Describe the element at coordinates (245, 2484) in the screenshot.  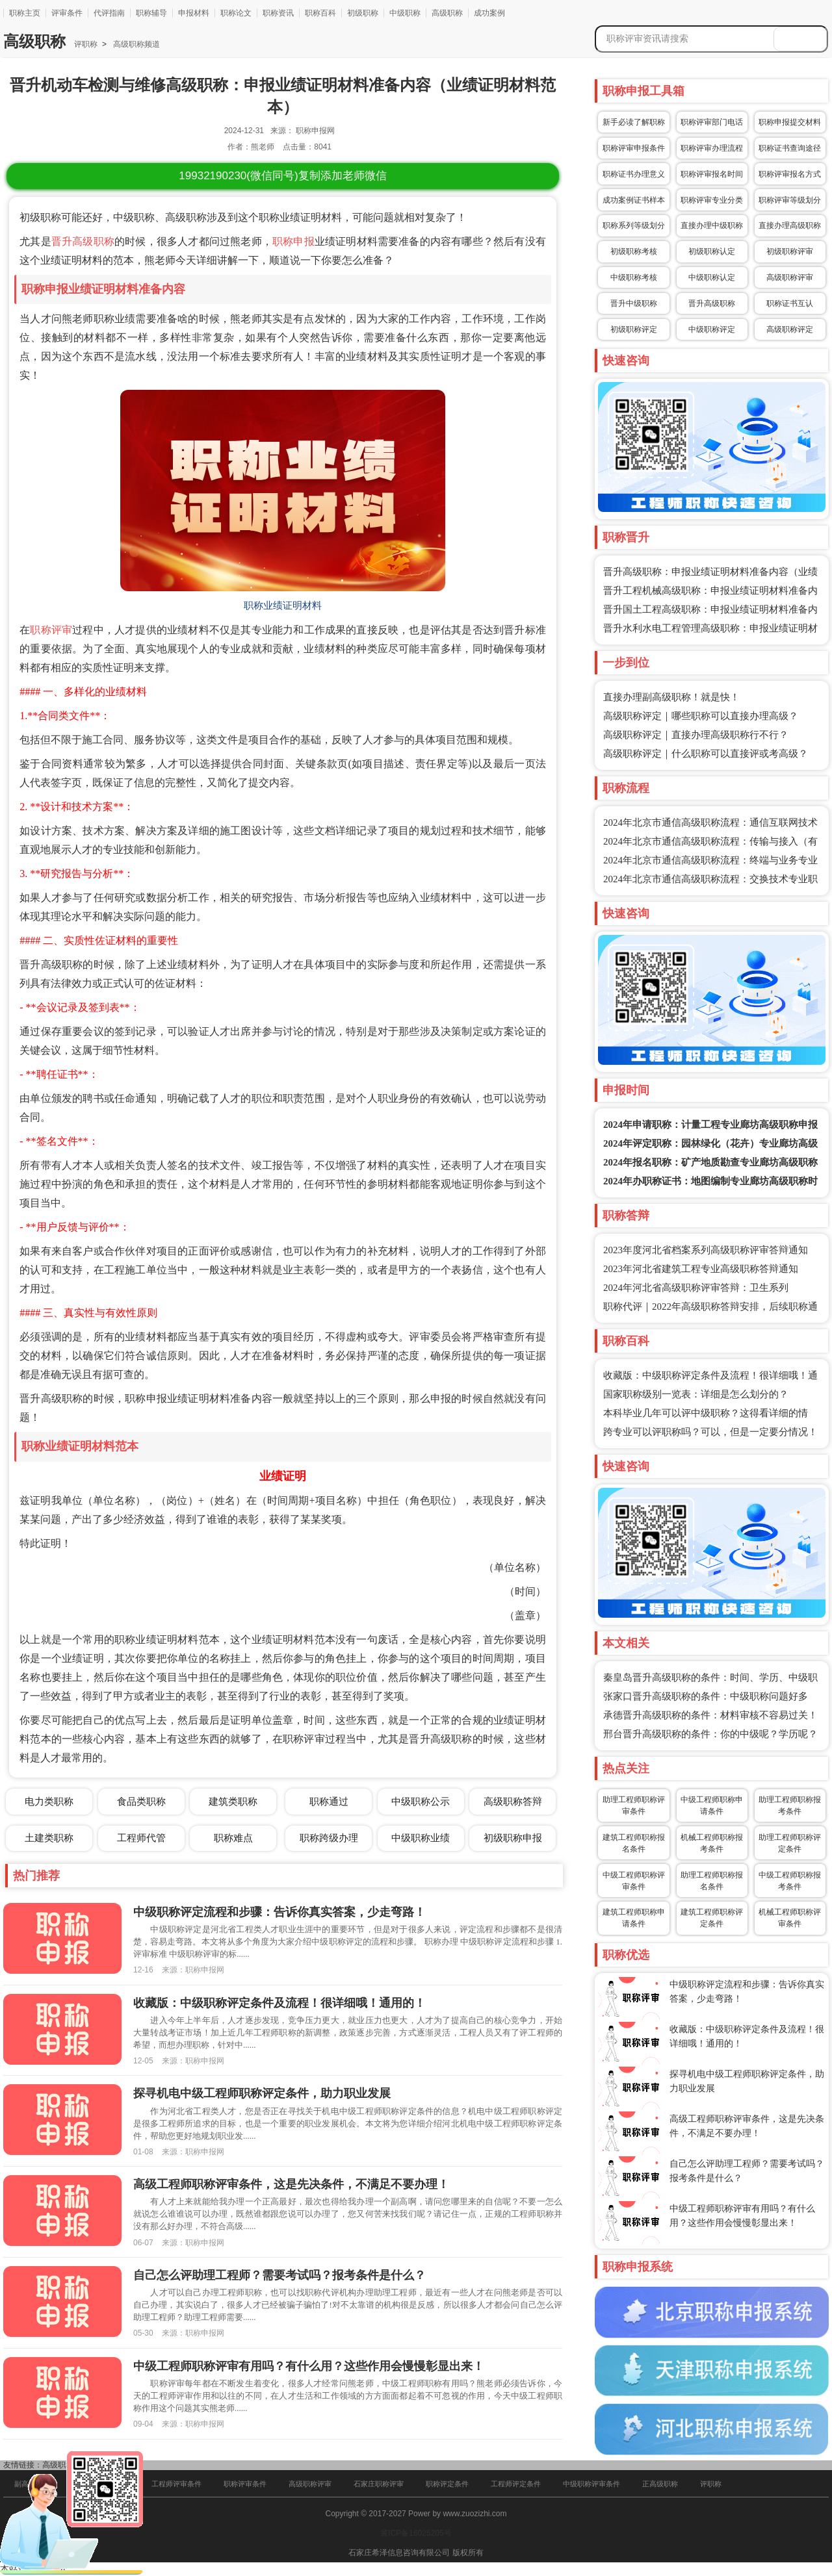
I see `职称评审条件` at that location.